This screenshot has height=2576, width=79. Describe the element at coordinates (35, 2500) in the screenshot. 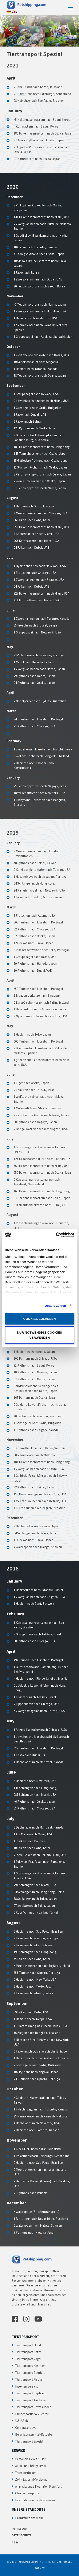

I see `Internationale Bestimmungen` at that location.